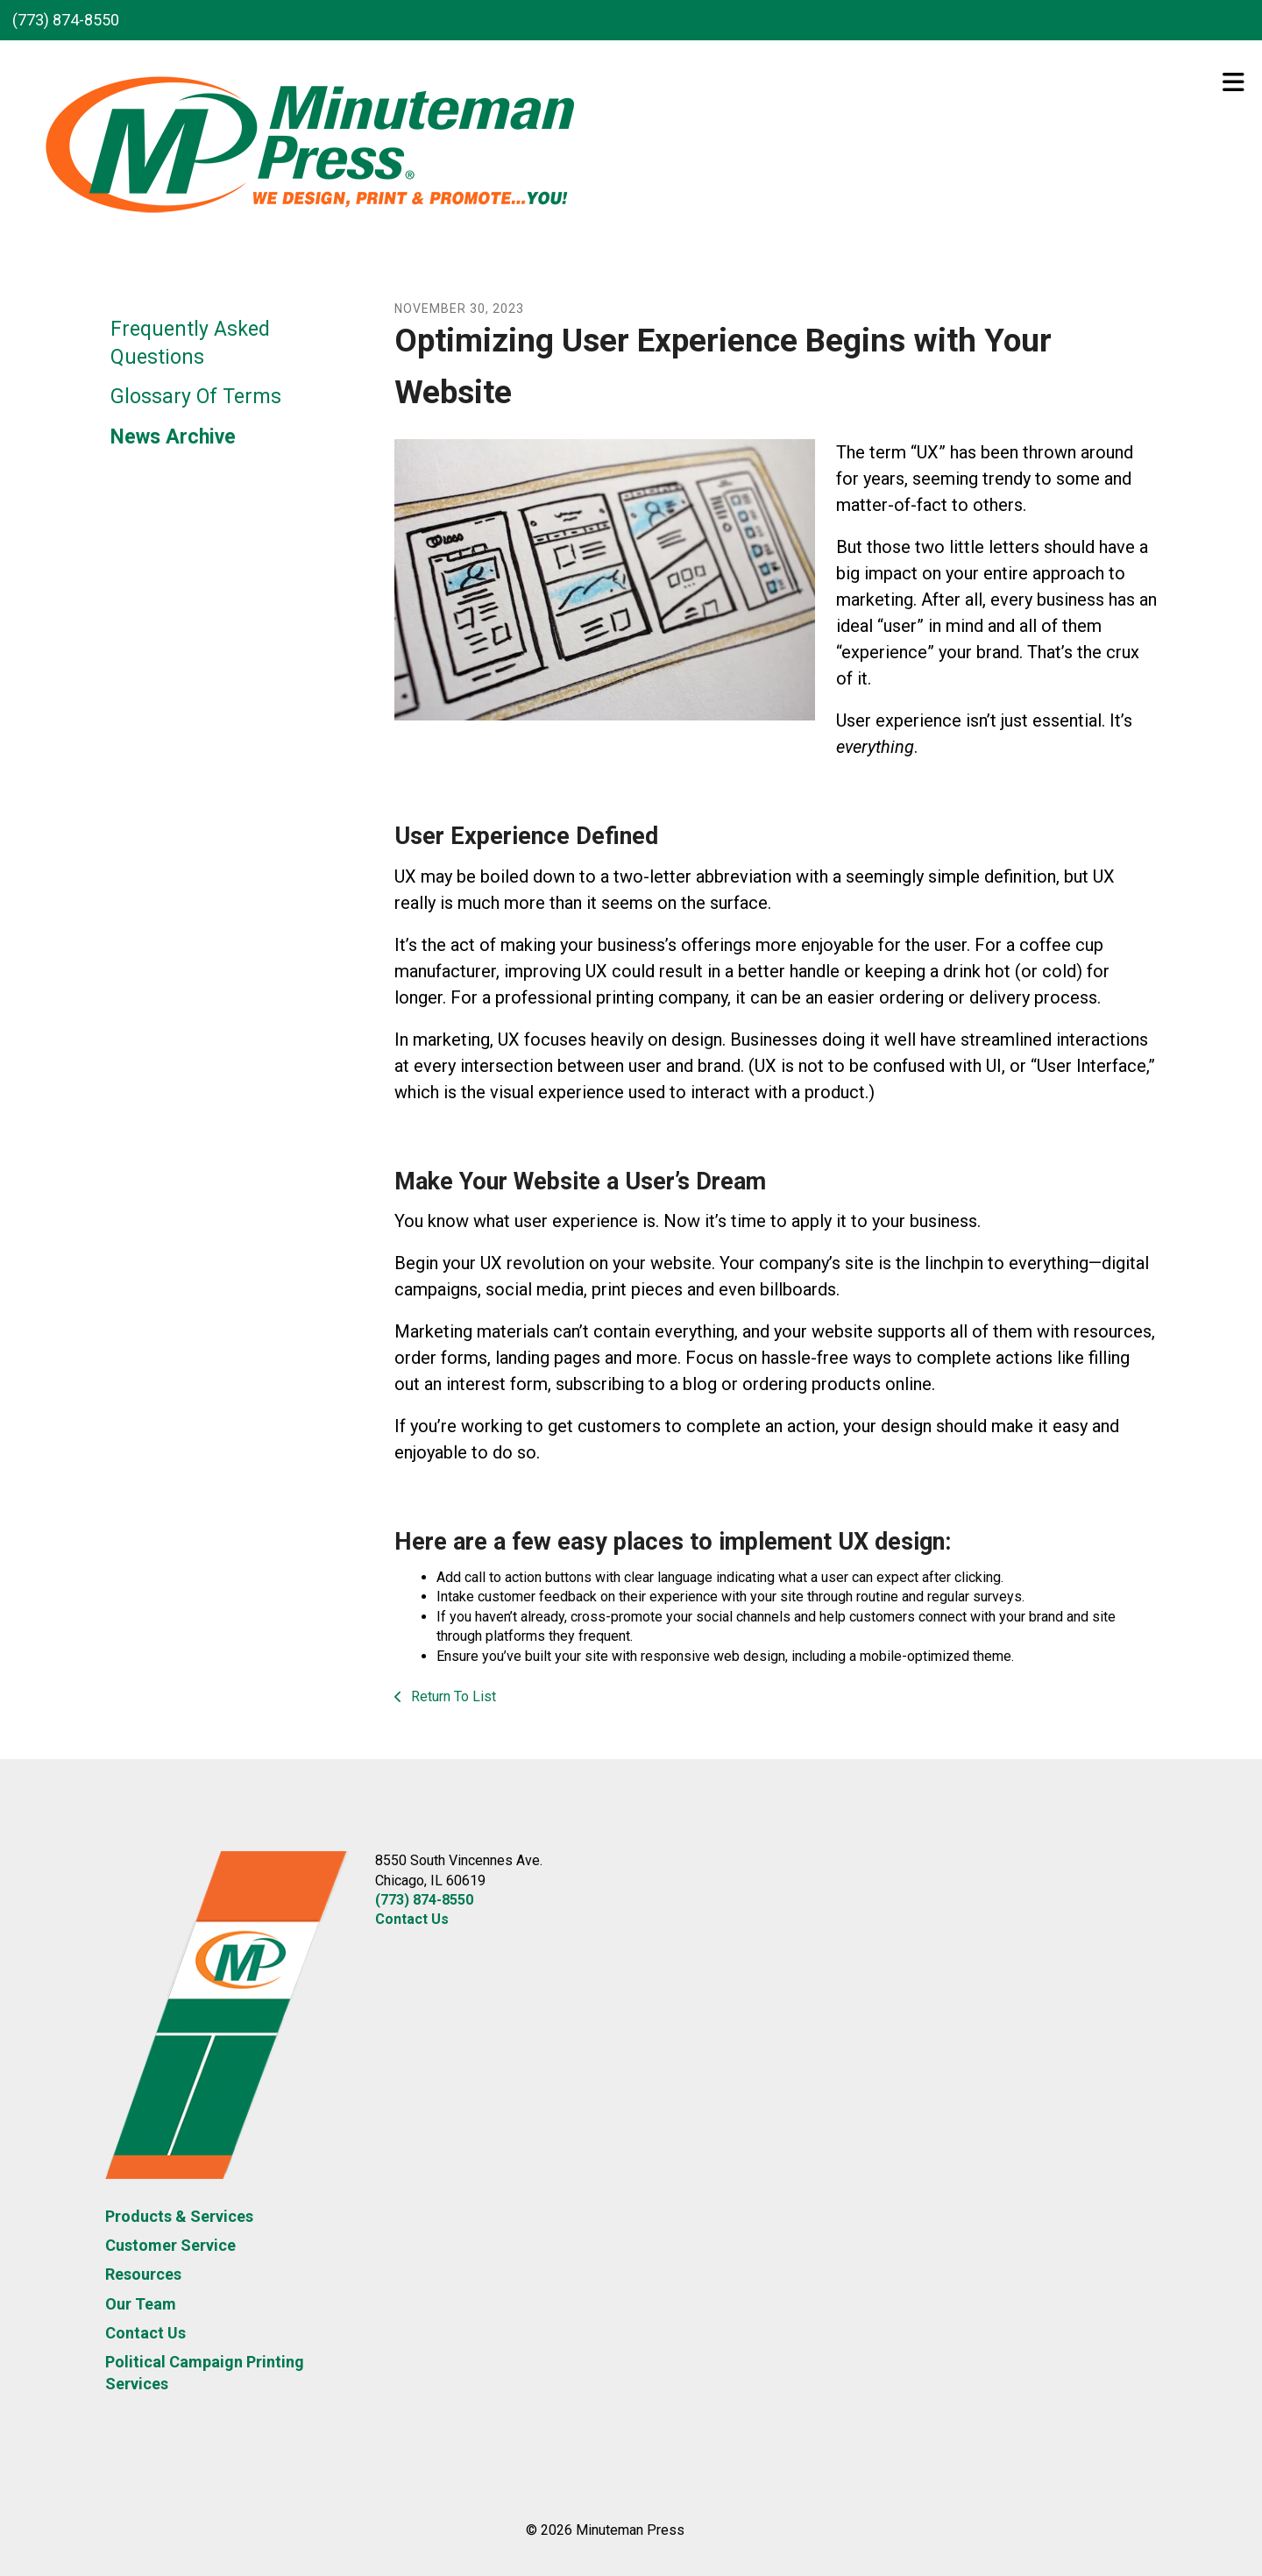 The width and height of the screenshot is (1262, 2576). I want to click on (773) 874-8550, so click(65, 20).